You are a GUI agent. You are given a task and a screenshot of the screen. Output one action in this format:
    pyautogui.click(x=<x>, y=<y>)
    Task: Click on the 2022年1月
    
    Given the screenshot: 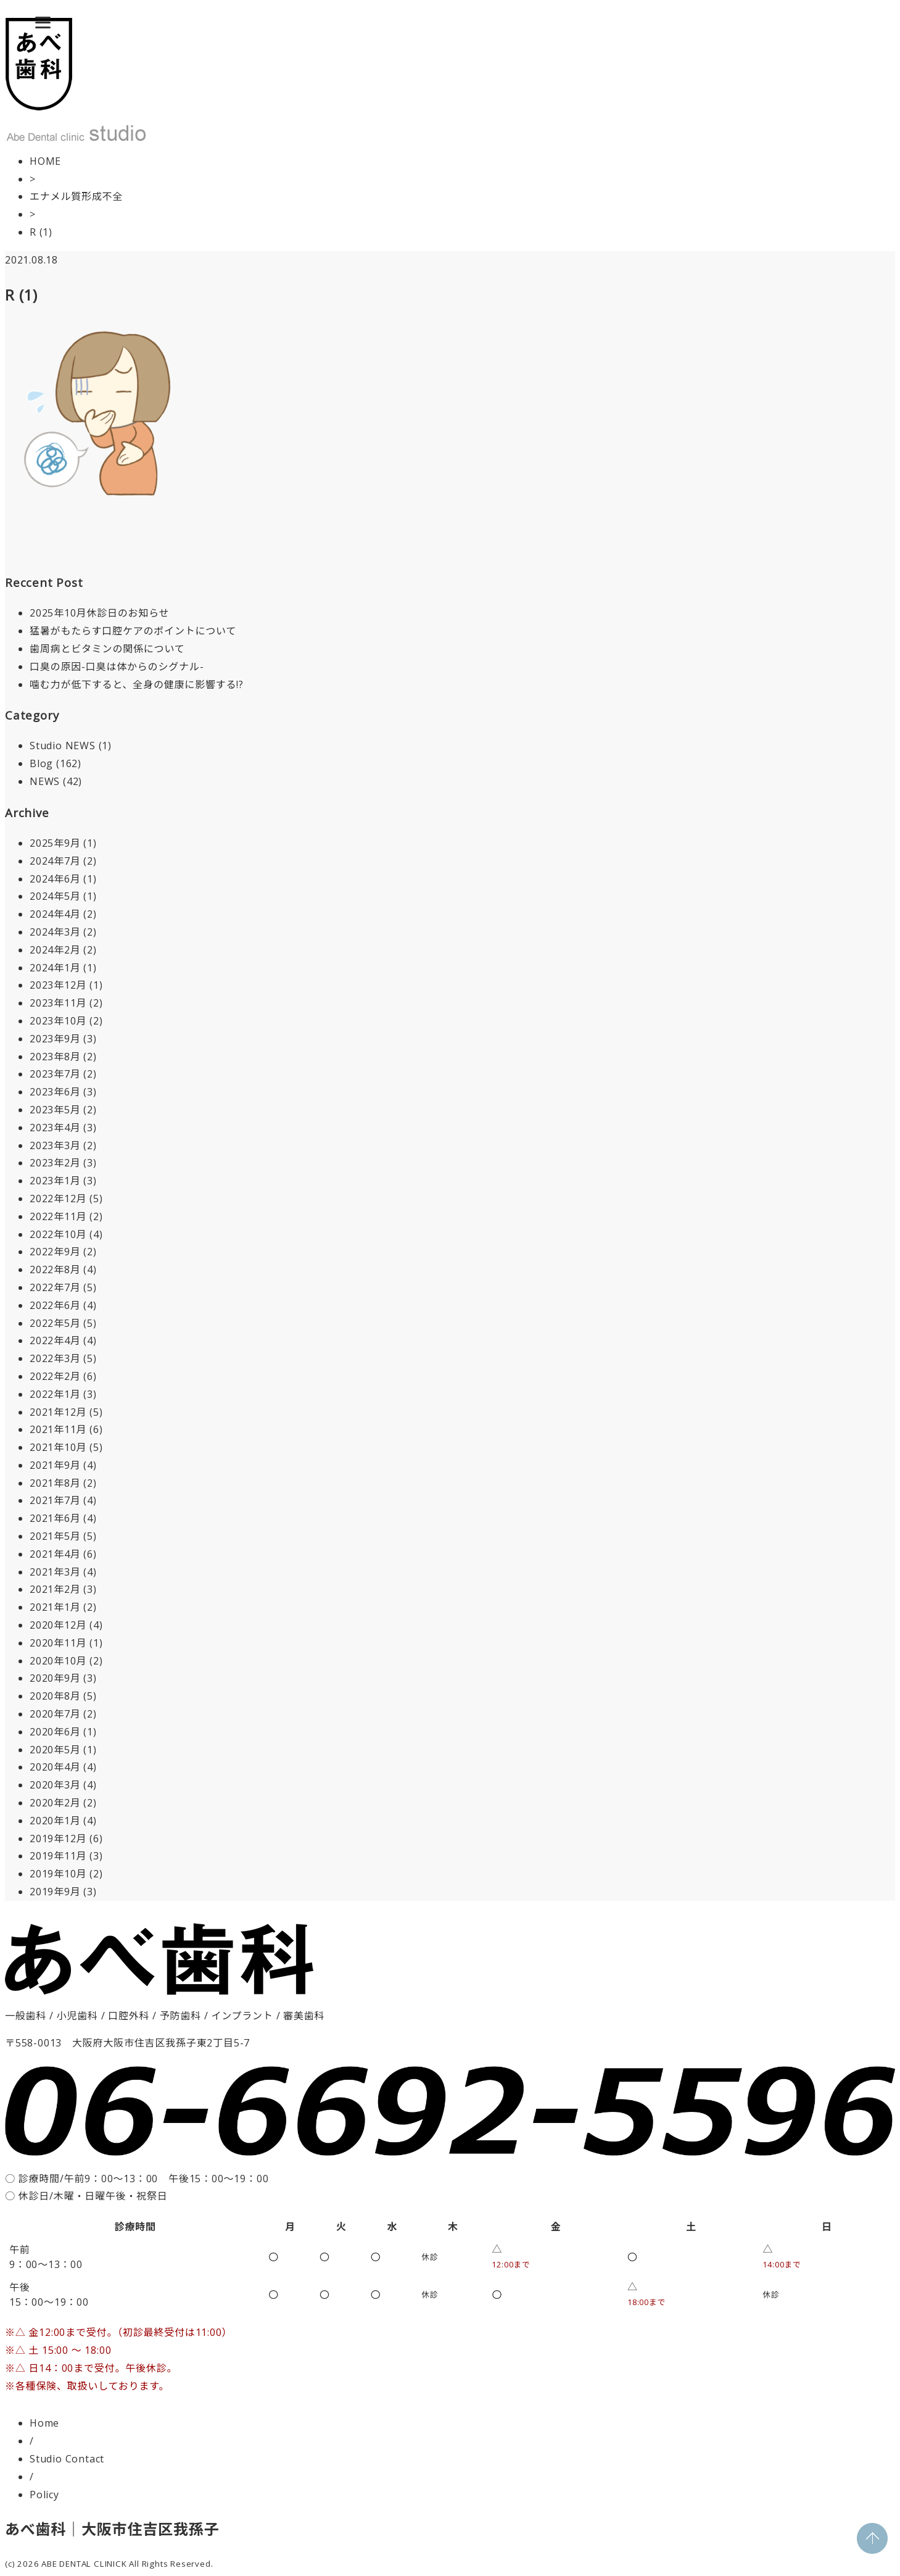 What is the action you would take?
    pyautogui.click(x=55, y=1394)
    